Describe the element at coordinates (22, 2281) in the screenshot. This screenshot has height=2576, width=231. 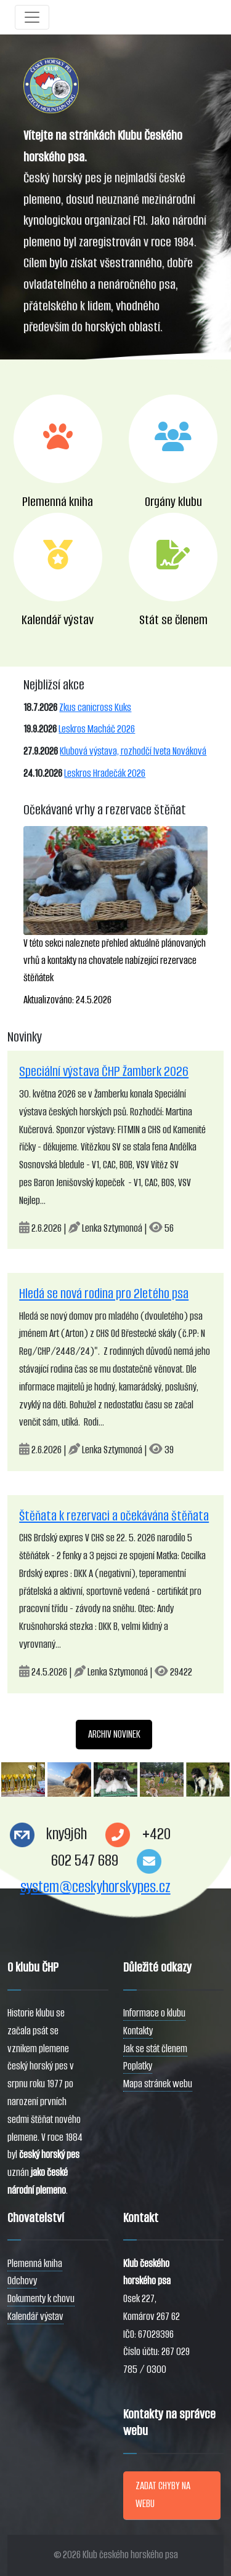
I see `Odchovy` at that location.